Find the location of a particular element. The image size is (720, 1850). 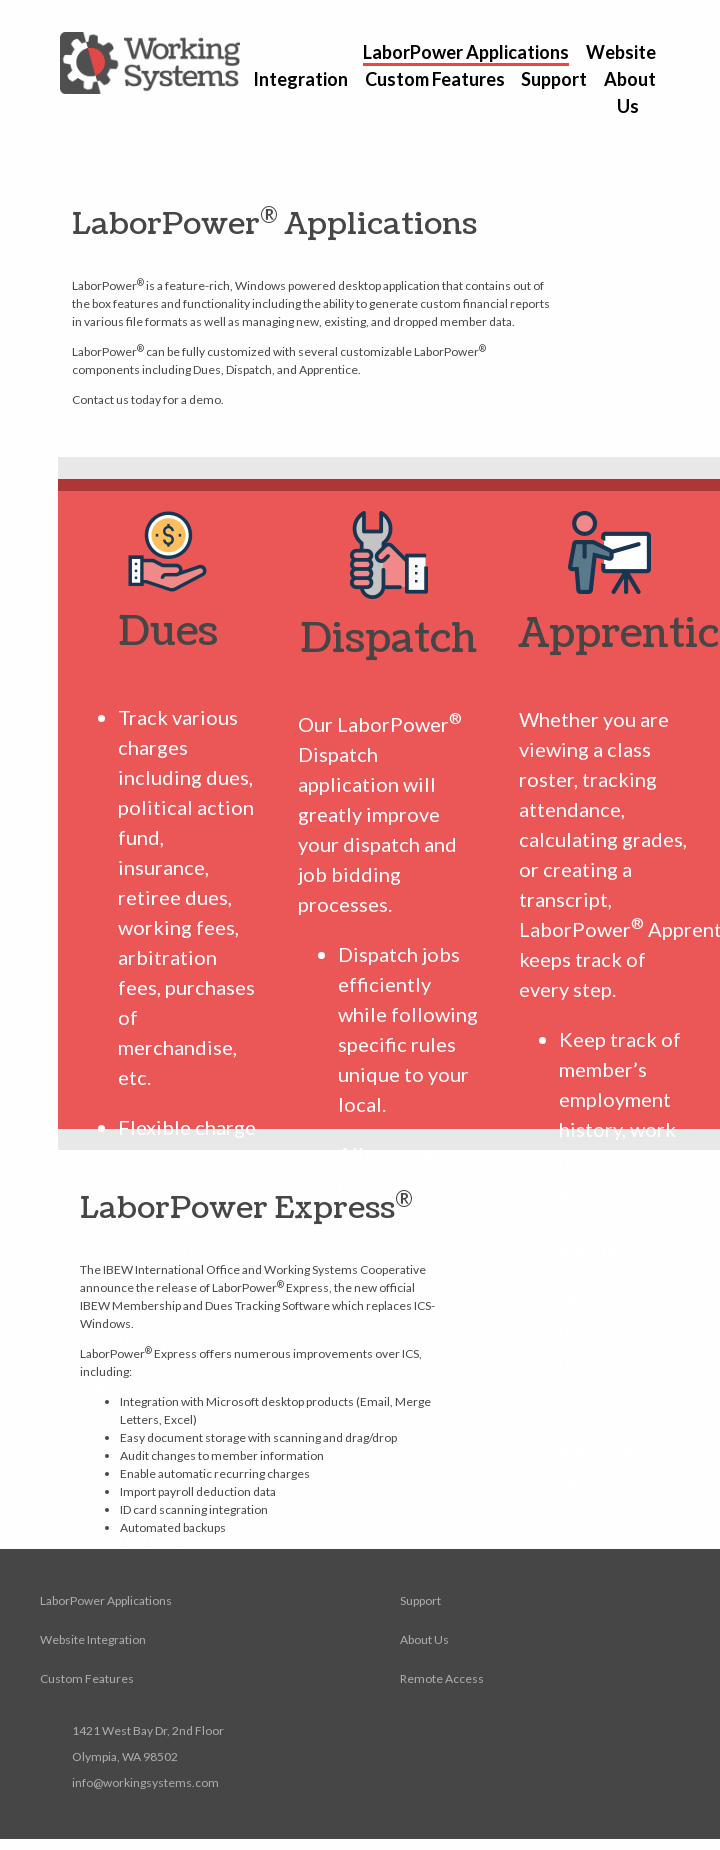

Remote Access is located at coordinates (442, 1678).